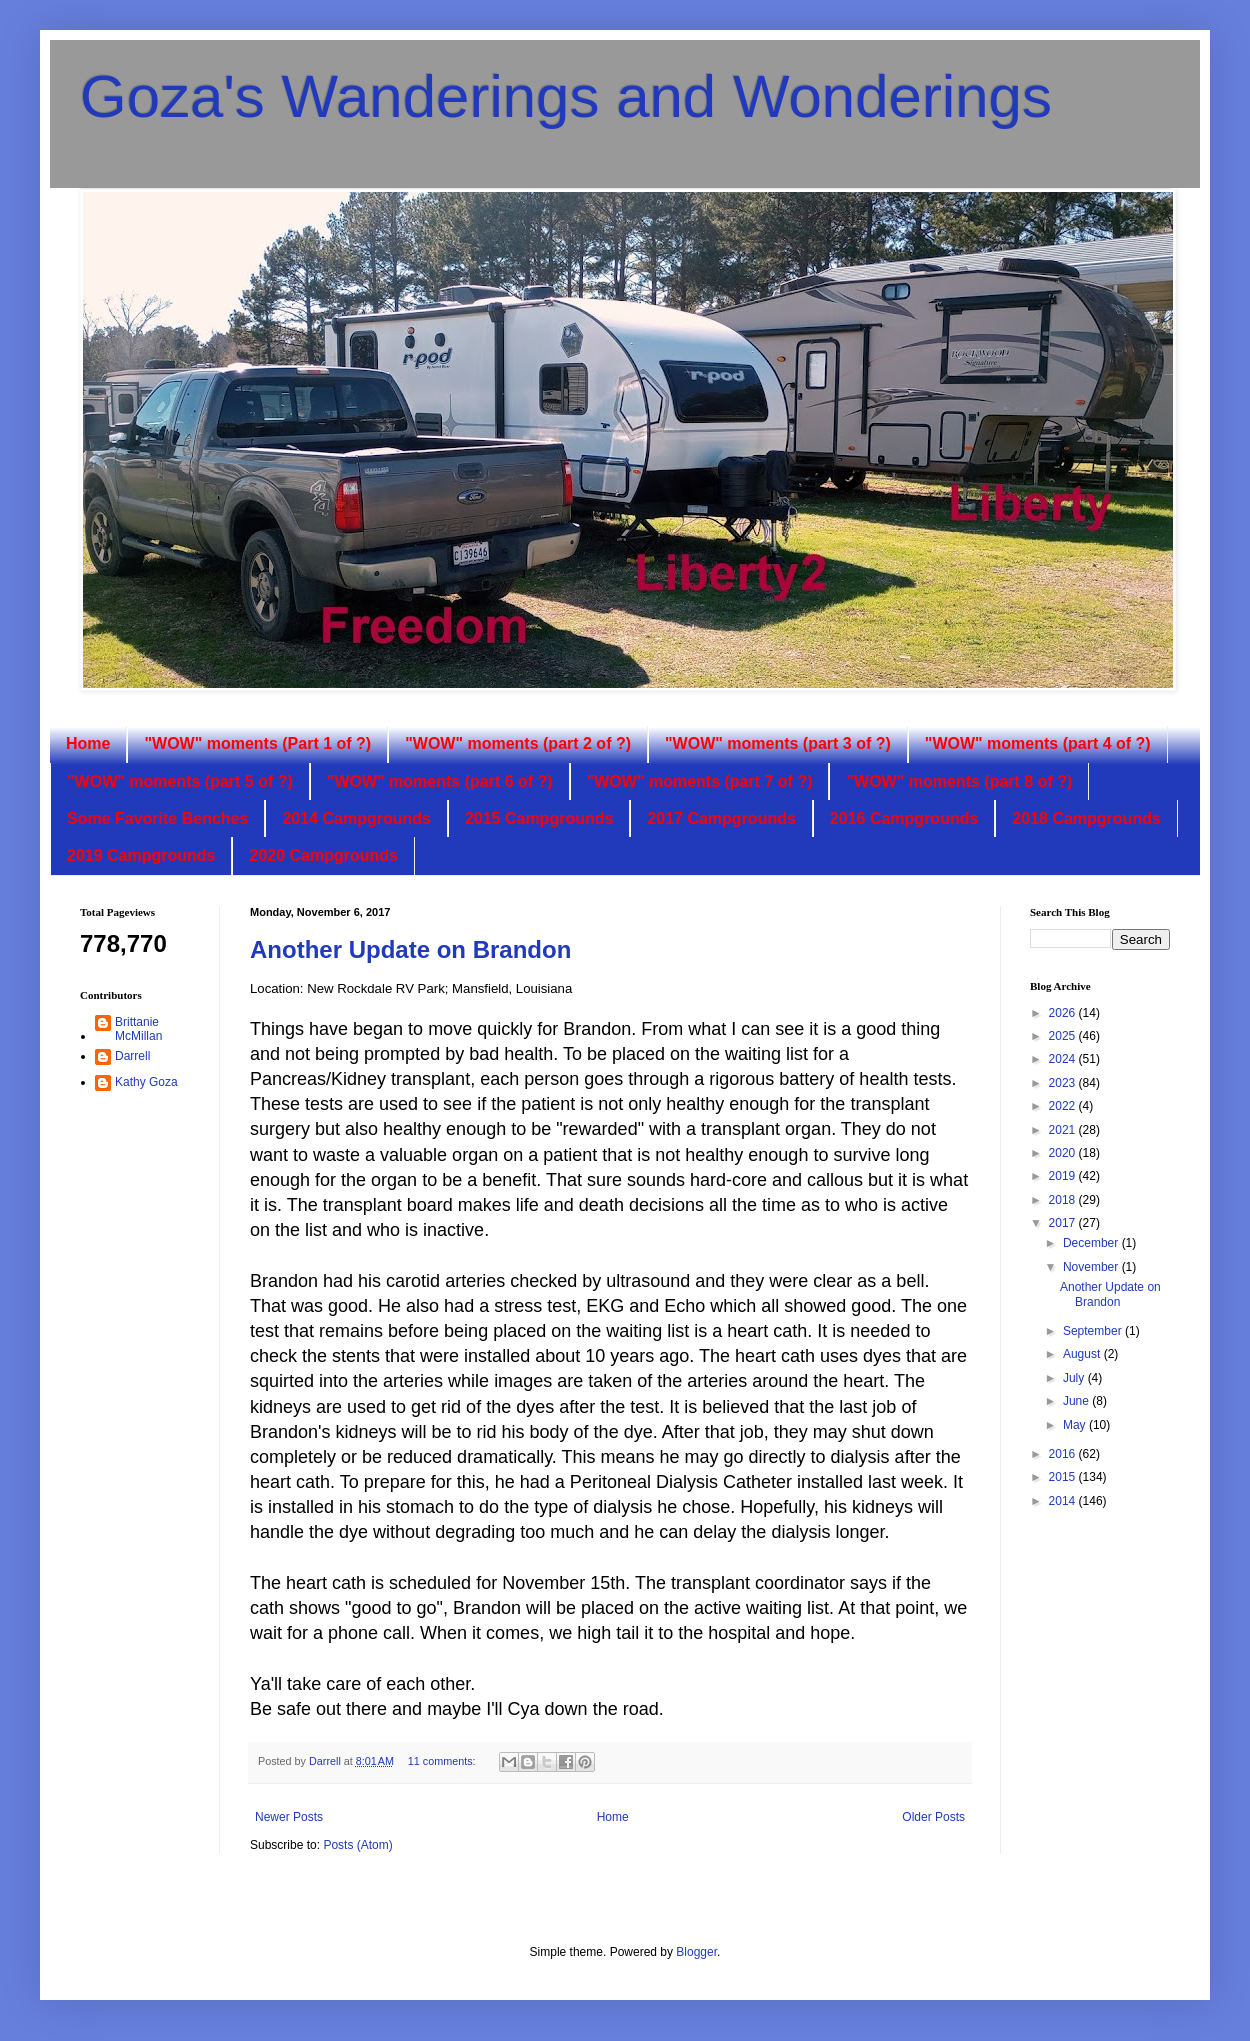 This screenshot has height=2041, width=1250. I want to click on 2020, so click(1064, 1153).